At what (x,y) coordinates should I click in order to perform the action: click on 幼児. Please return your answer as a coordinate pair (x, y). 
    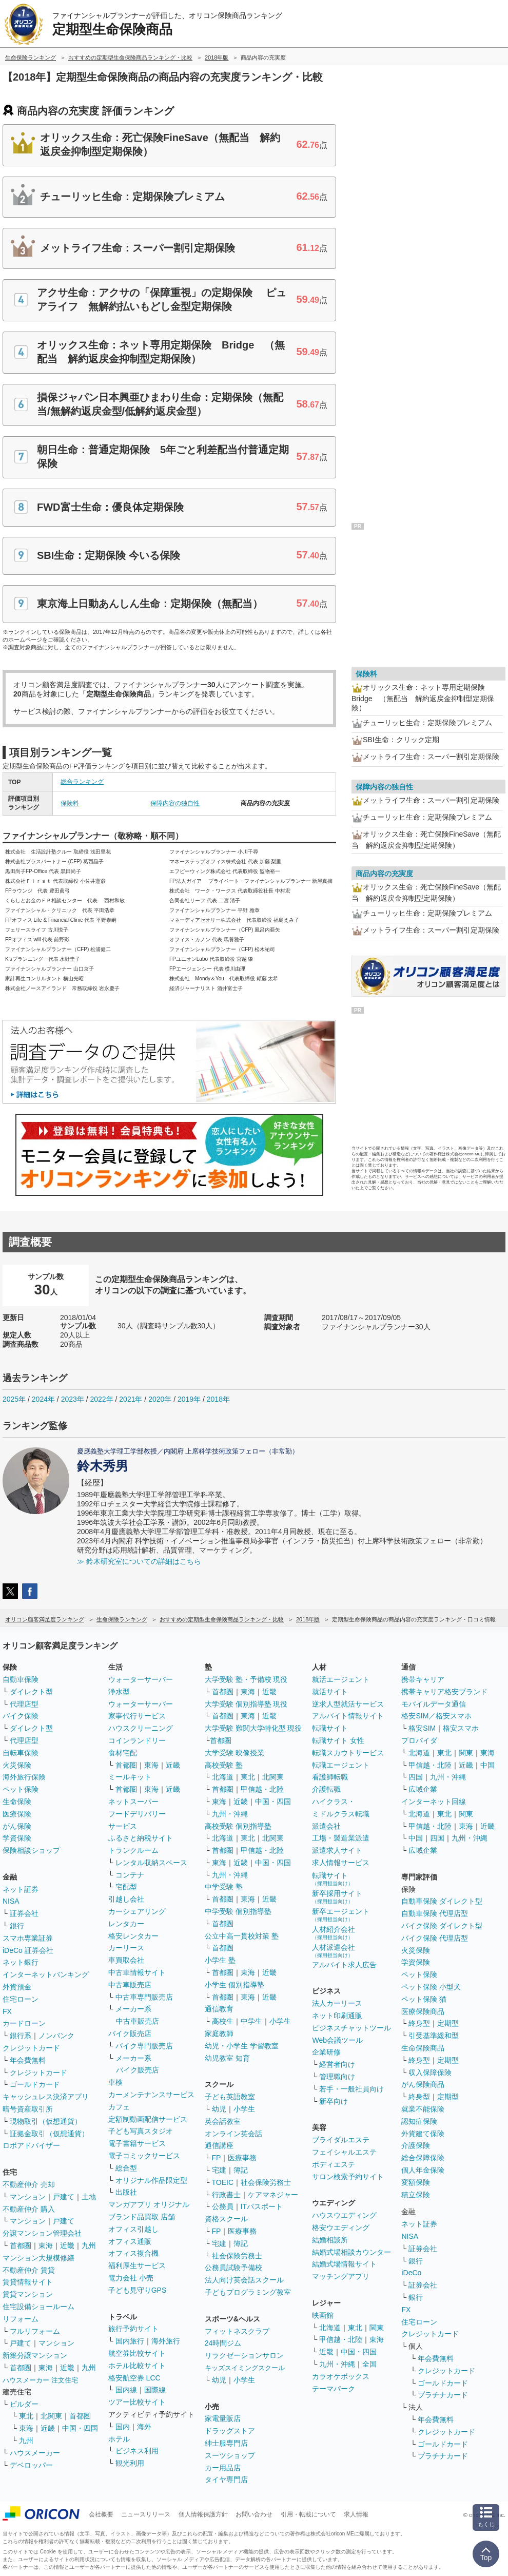
    Looking at the image, I should click on (219, 2109).